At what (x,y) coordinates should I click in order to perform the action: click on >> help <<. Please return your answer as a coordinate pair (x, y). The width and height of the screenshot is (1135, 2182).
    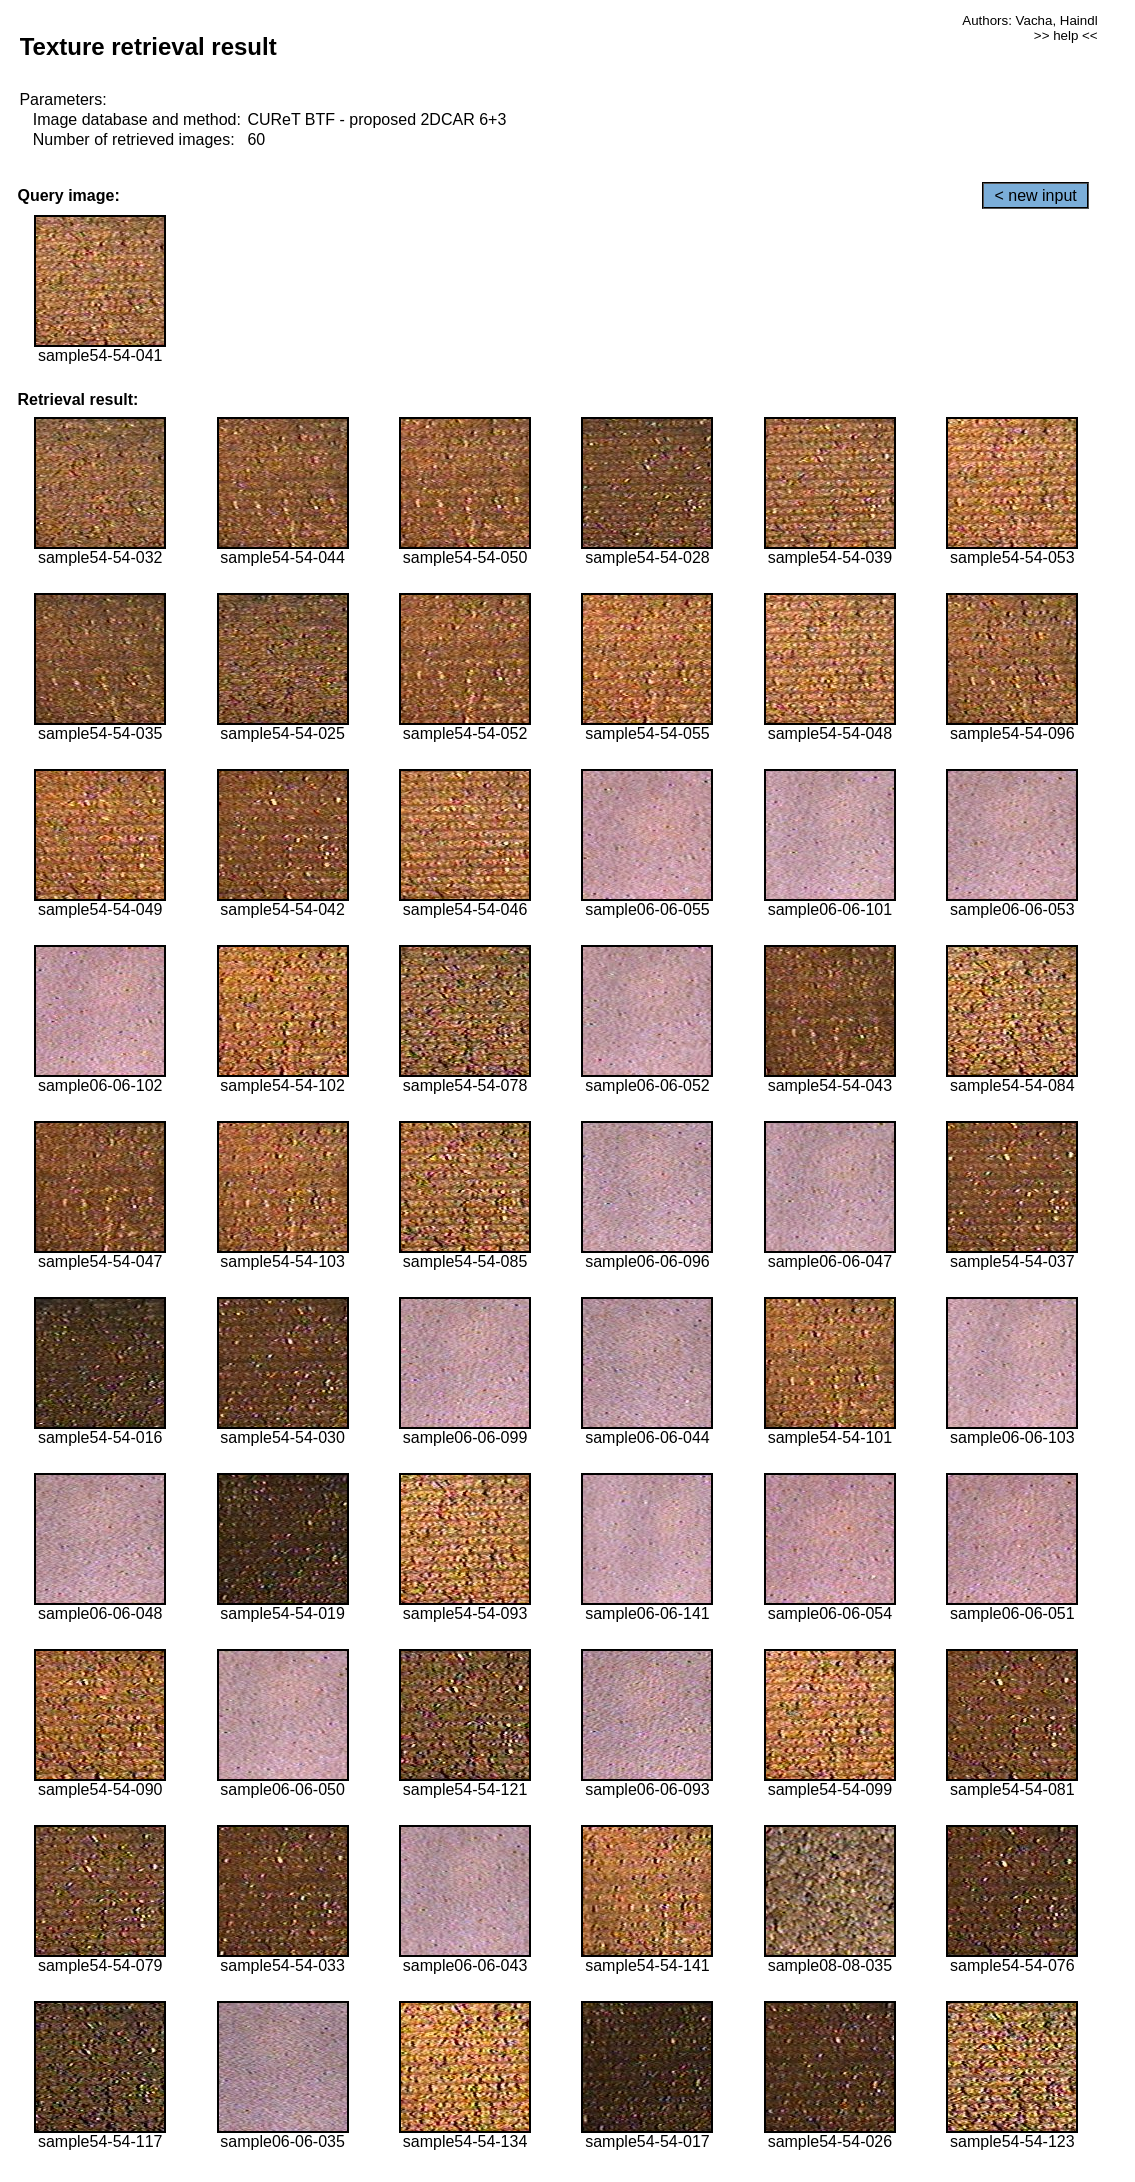
    Looking at the image, I should click on (1066, 35).